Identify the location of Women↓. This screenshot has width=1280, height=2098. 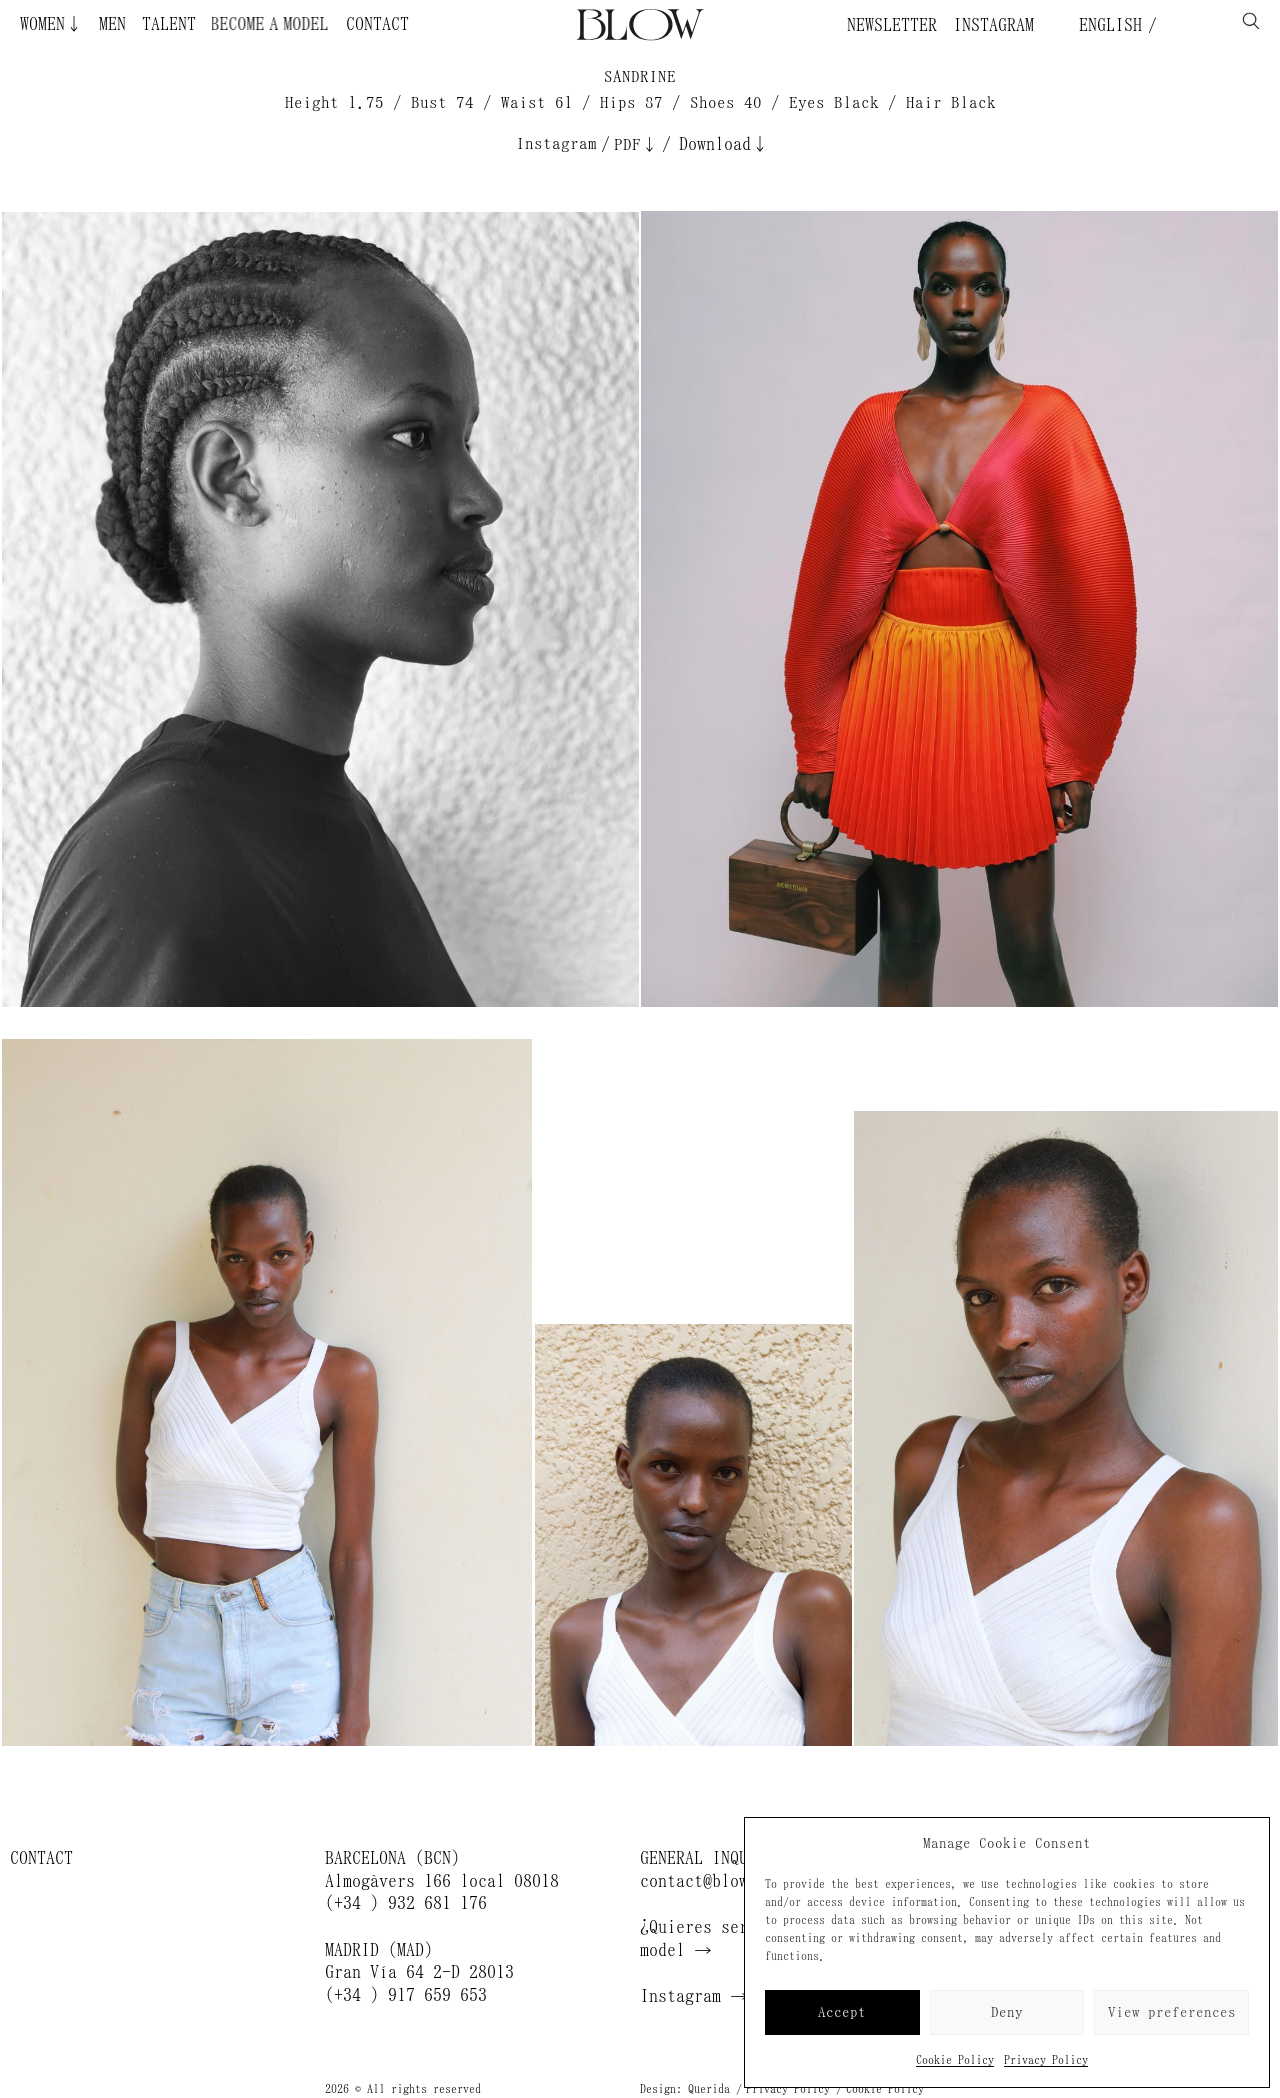
(51, 24).